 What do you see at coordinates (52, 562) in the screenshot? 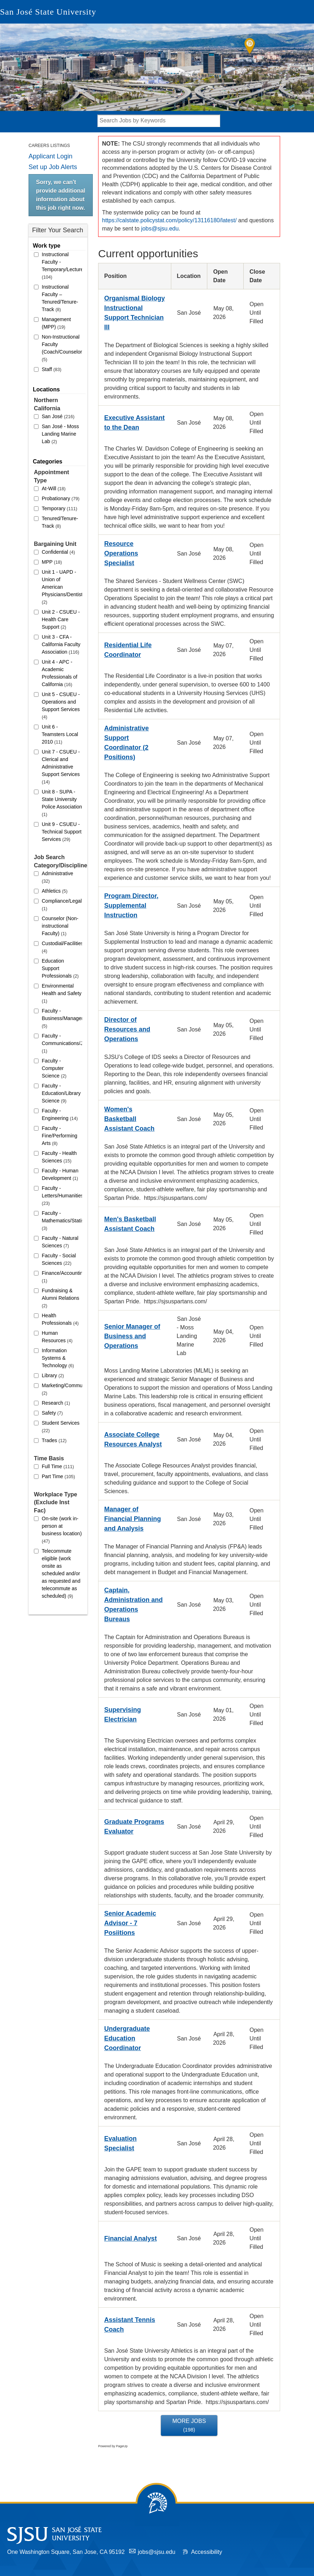
I see `MPP` at bounding box center [52, 562].